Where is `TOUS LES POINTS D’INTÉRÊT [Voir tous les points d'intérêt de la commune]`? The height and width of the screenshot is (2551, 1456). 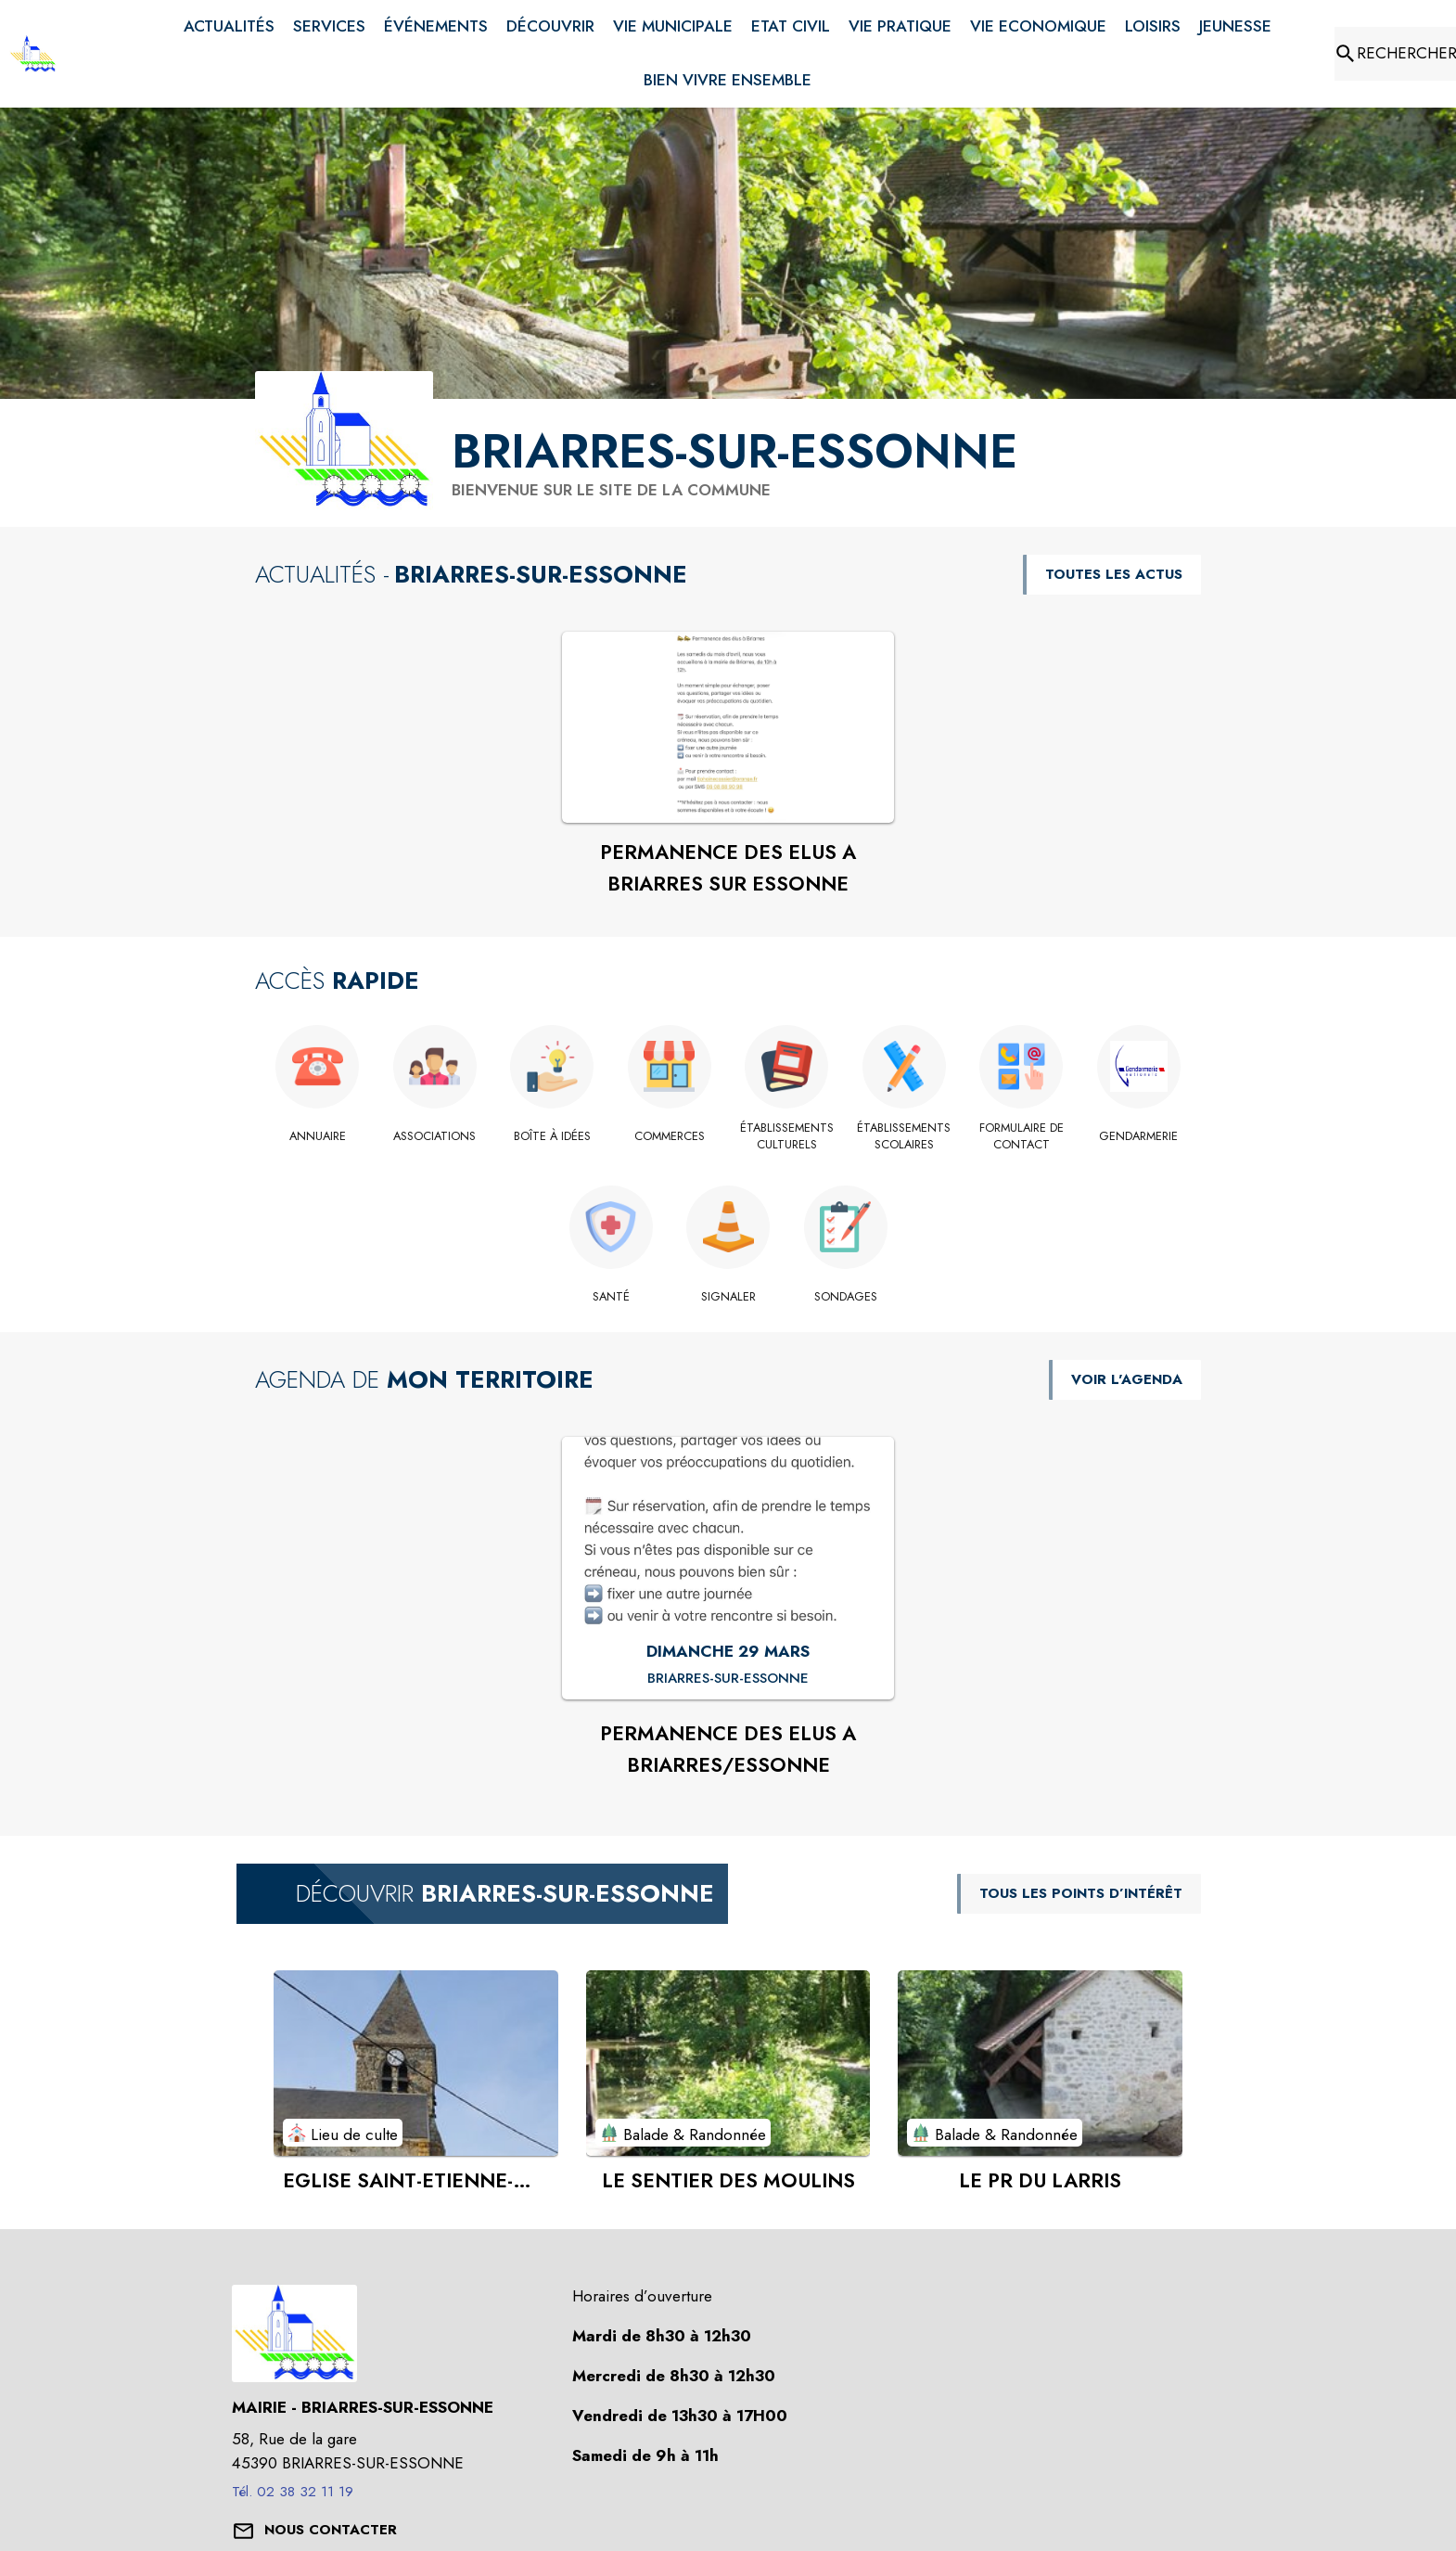
TOUS LES POINTS D’INTÉRÊT [Voir tous les points d'intérêt de la commune] is located at coordinates (1080, 1893).